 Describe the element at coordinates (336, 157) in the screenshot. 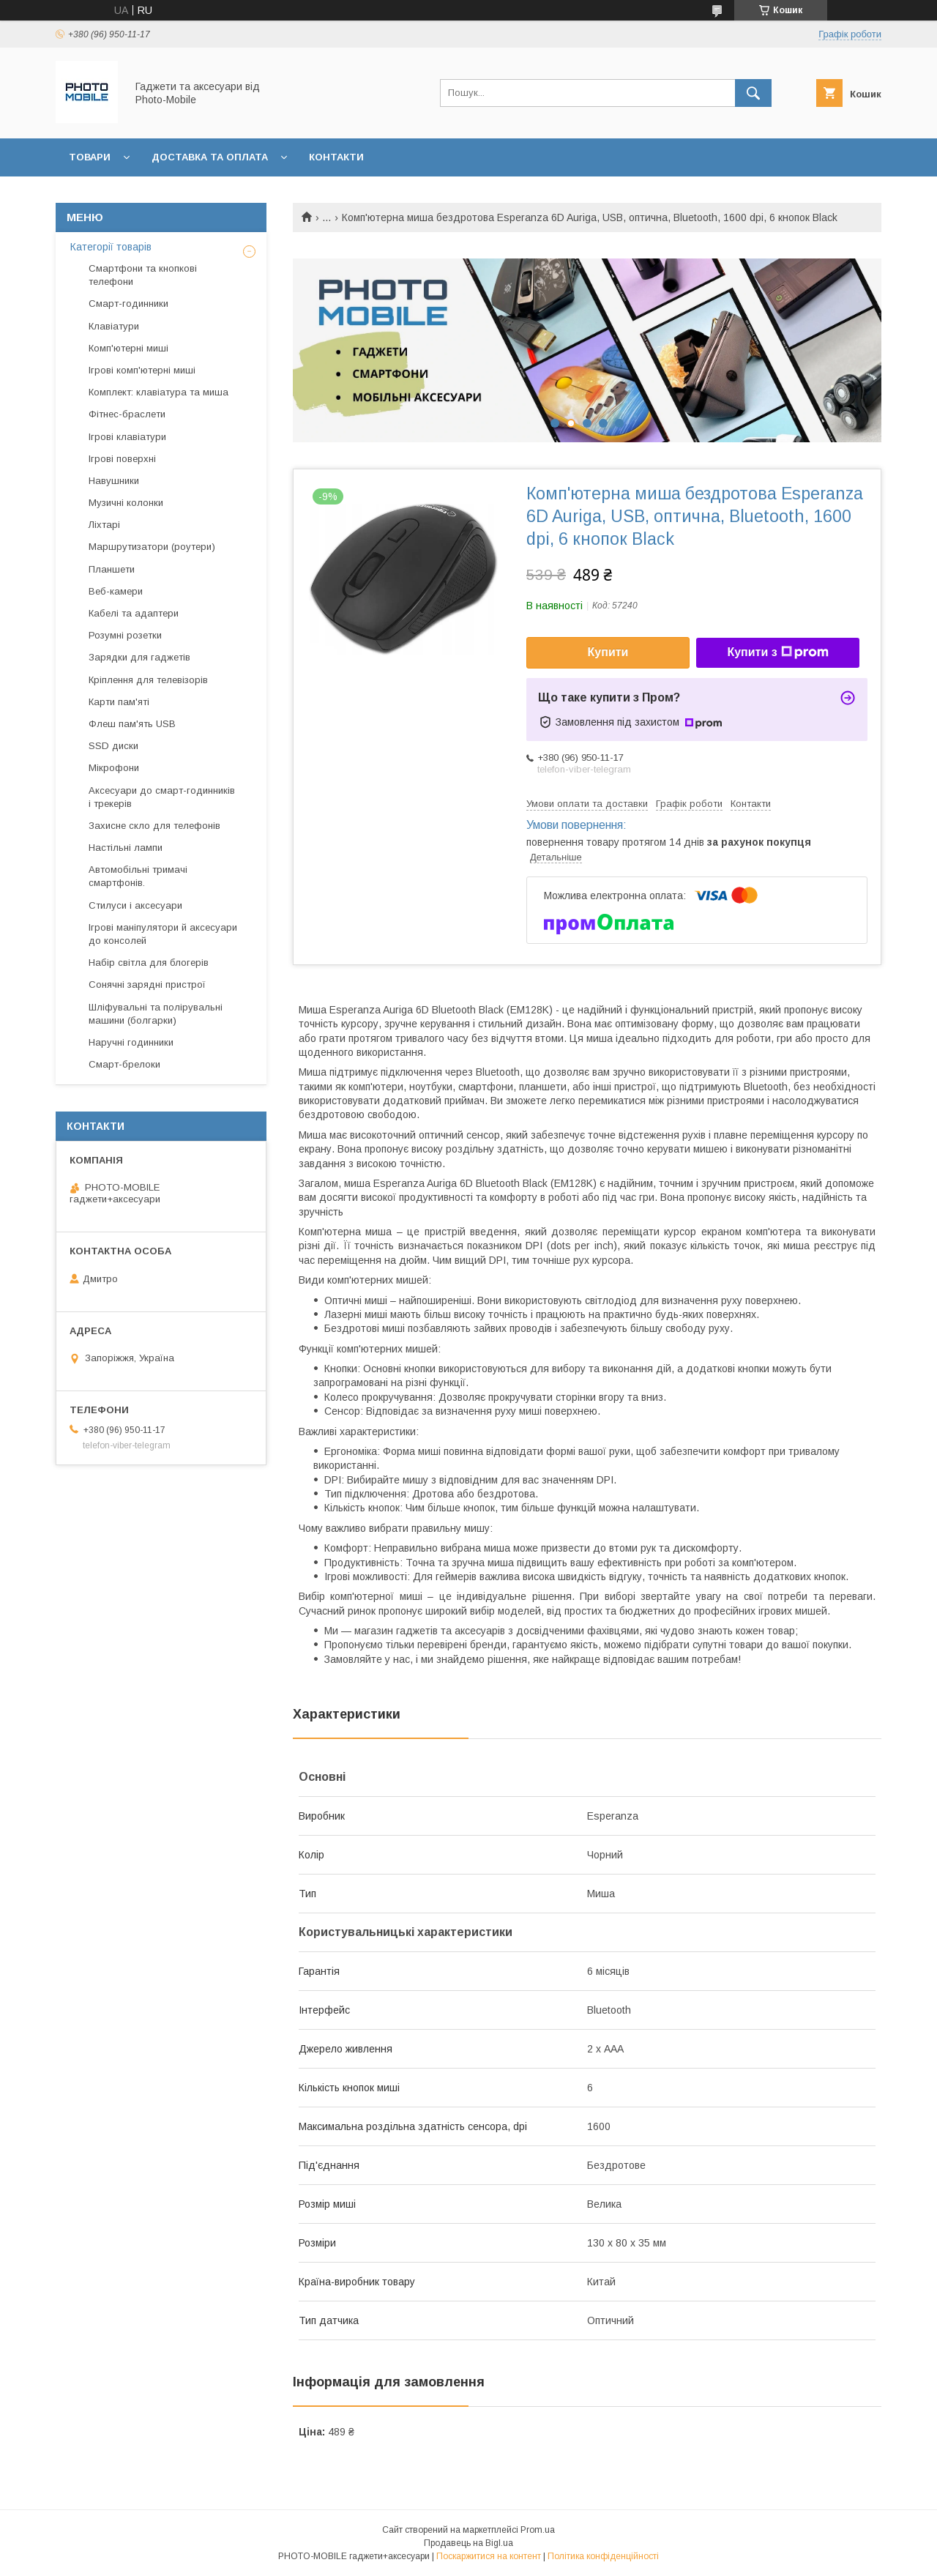

I see `Контакти` at that location.